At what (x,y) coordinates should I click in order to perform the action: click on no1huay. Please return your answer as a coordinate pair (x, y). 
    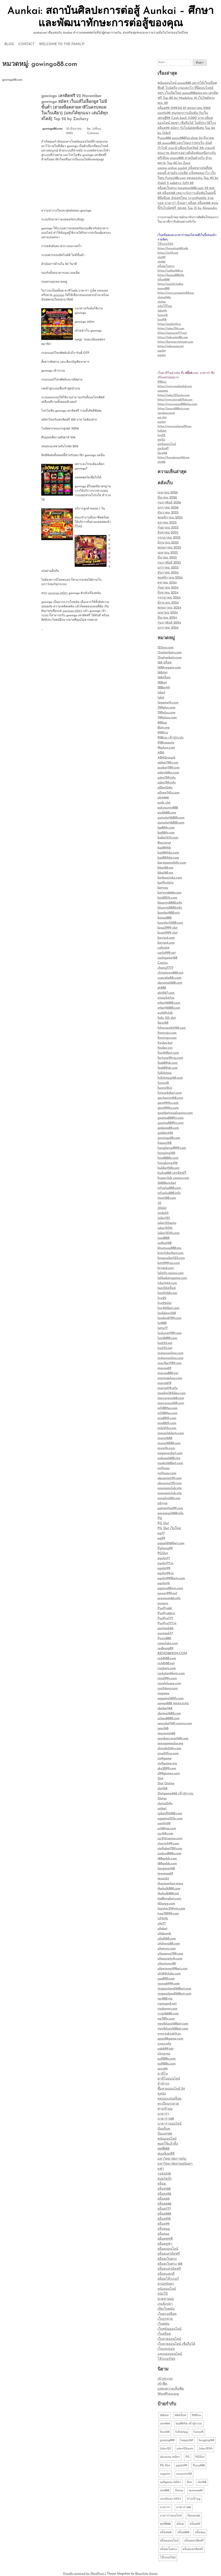
    Looking at the image, I should click on (164, 1468).